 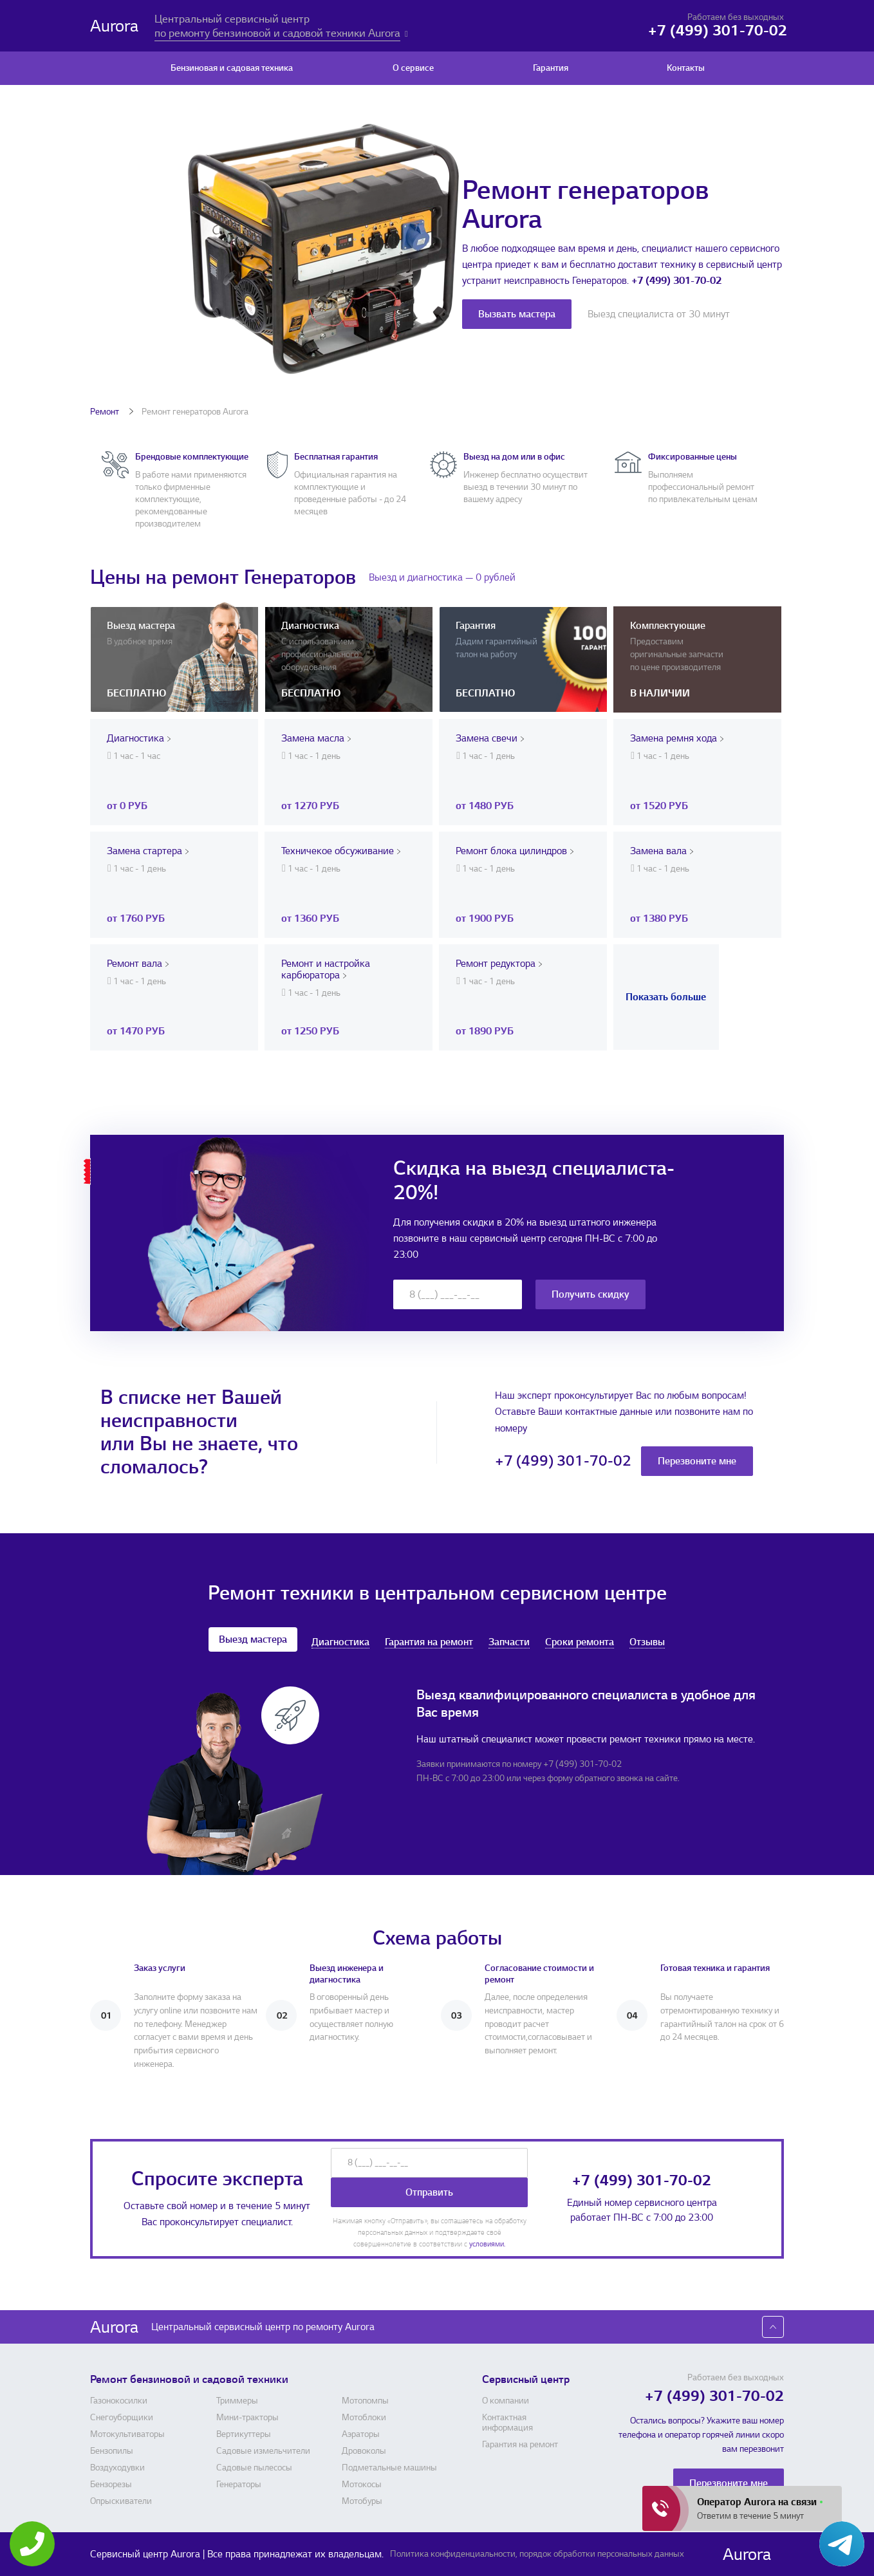 What do you see at coordinates (105, 412) in the screenshot?
I see `Ремонт` at bounding box center [105, 412].